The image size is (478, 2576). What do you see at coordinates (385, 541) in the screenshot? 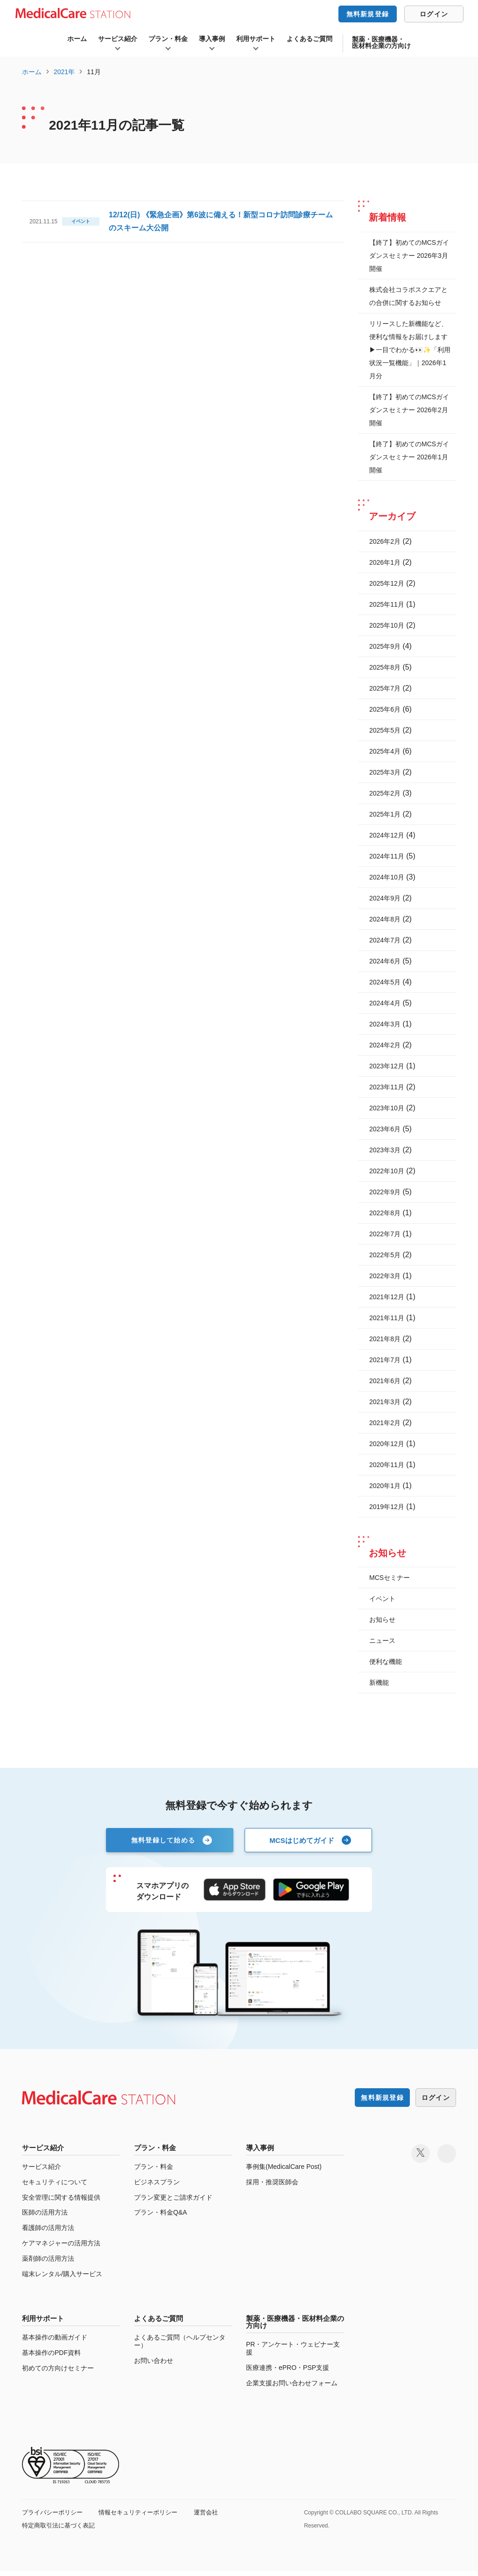
I see `2026年2月` at bounding box center [385, 541].